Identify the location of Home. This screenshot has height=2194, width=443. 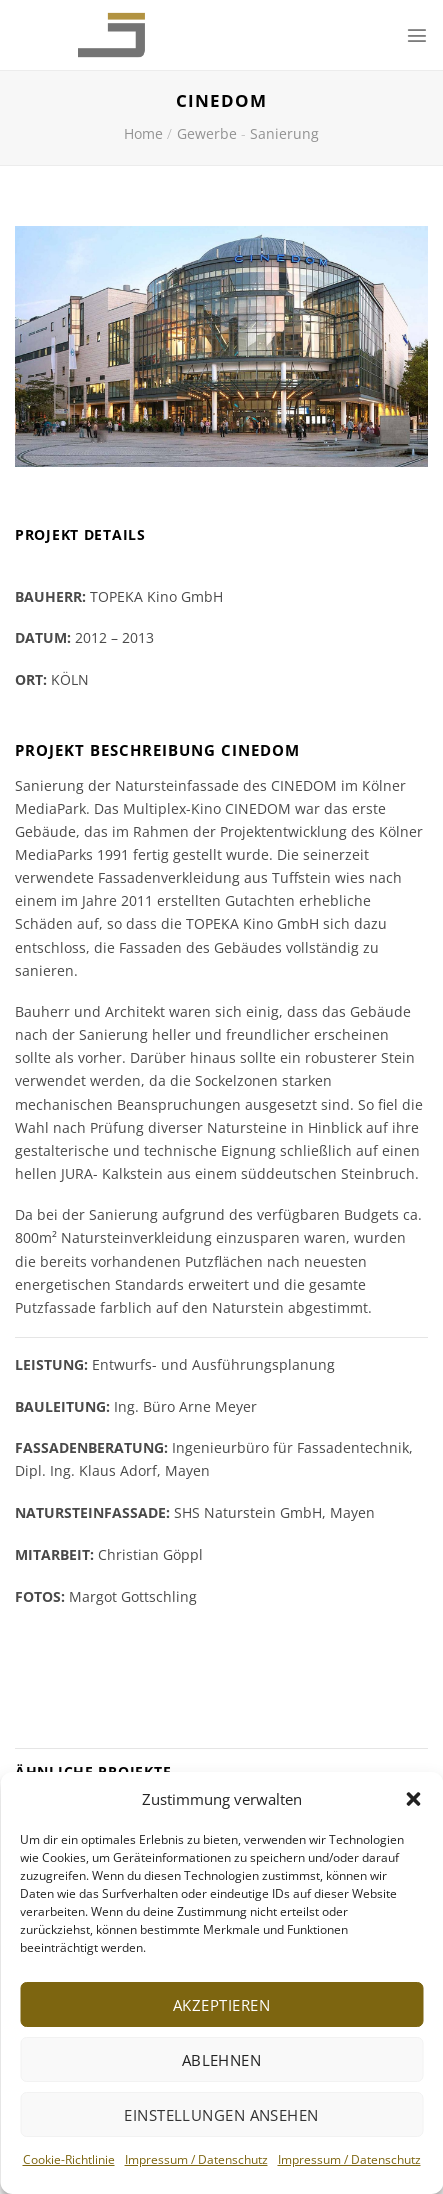
(143, 133).